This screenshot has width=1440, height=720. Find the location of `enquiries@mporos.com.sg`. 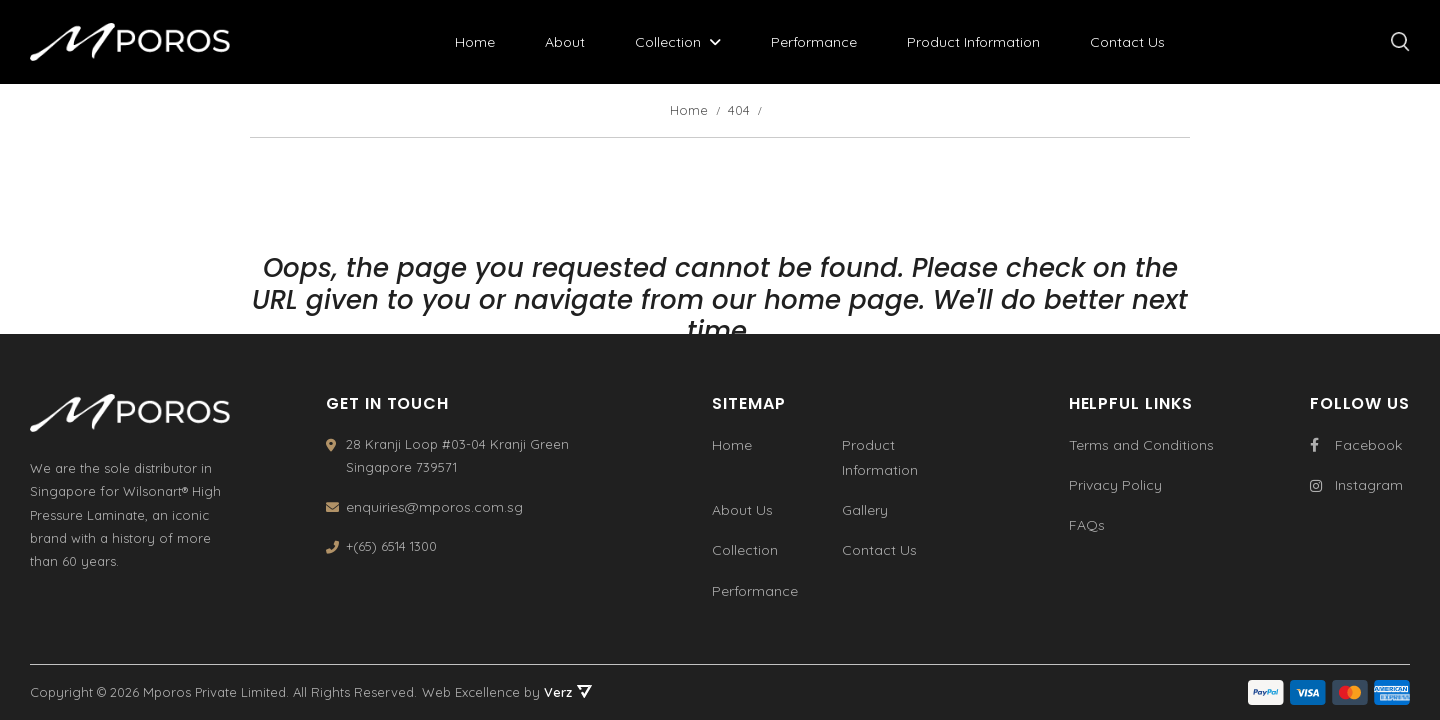

enquiries@mporos.com.sg is located at coordinates (434, 507).